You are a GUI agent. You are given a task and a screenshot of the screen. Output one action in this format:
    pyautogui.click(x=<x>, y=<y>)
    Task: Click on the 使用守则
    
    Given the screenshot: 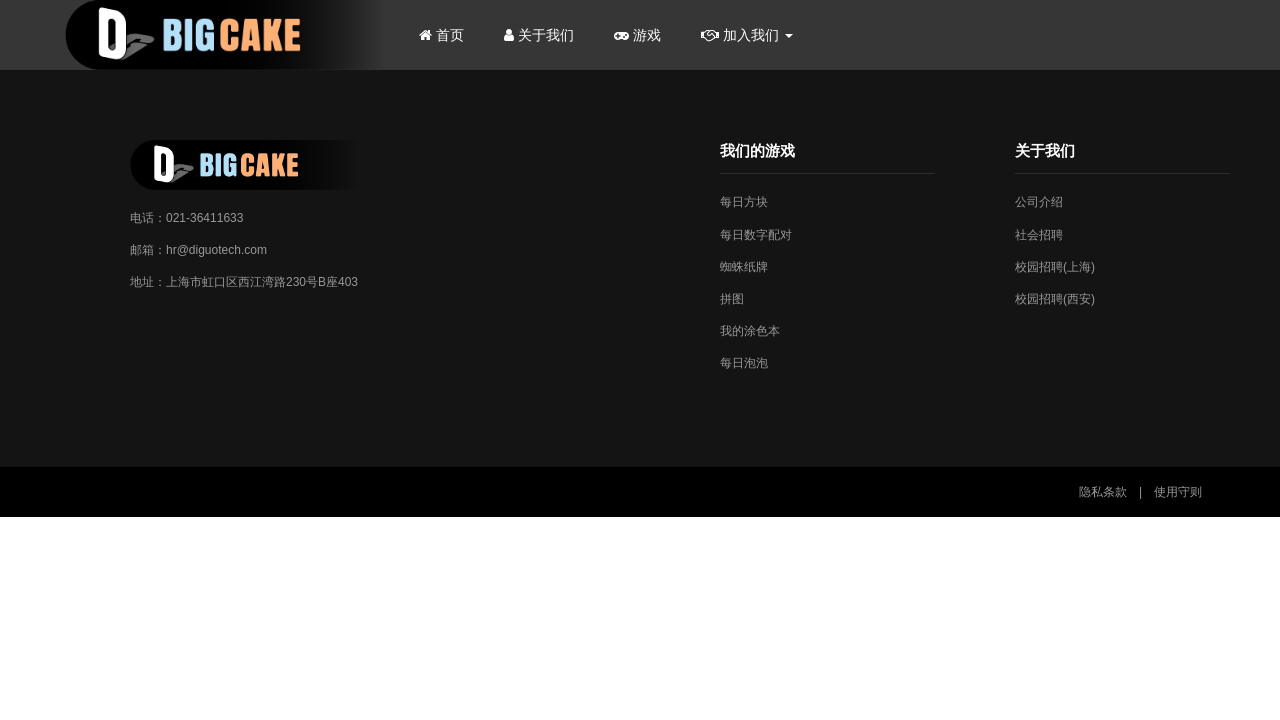 What is the action you would take?
    pyautogui.click(x=1178, y=492)
    